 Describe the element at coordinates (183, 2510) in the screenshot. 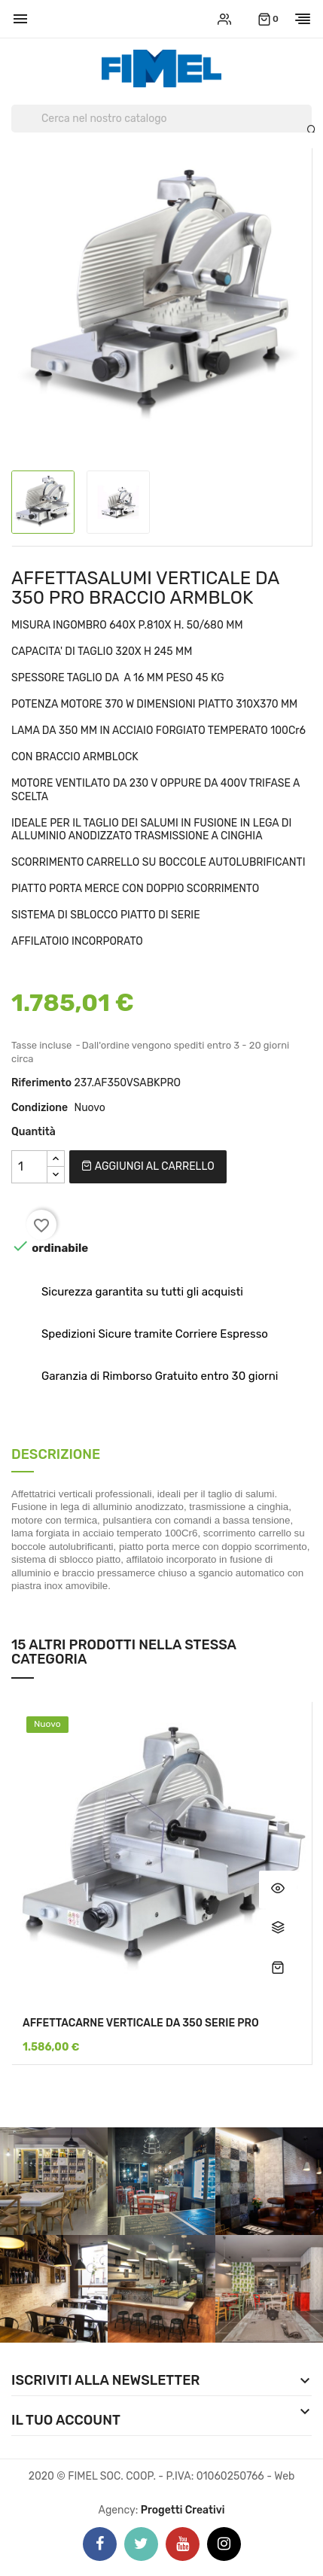

I see `Progetti Creativi` at that location.